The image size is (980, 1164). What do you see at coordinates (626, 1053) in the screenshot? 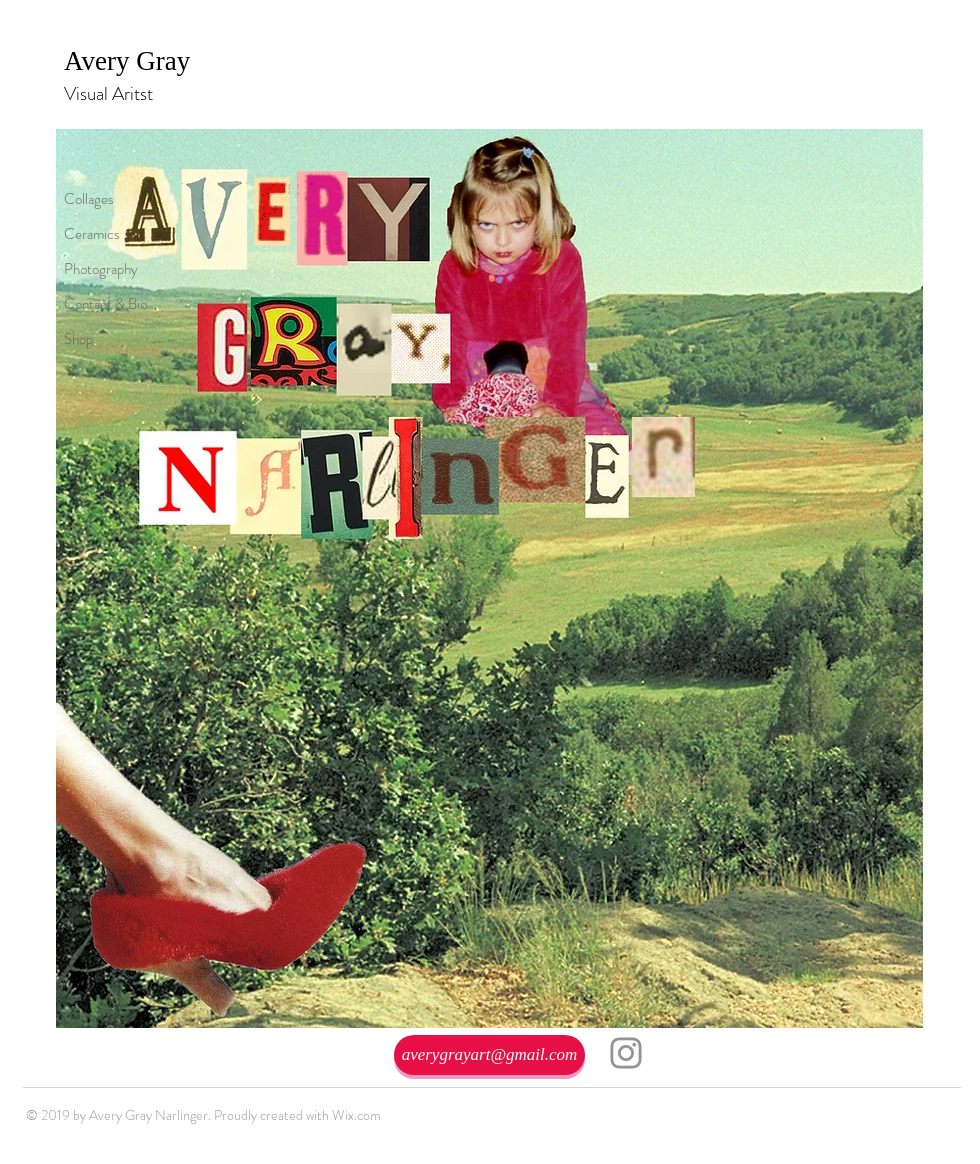
I see `[Instagram]` at bounding box center [626, 1053].